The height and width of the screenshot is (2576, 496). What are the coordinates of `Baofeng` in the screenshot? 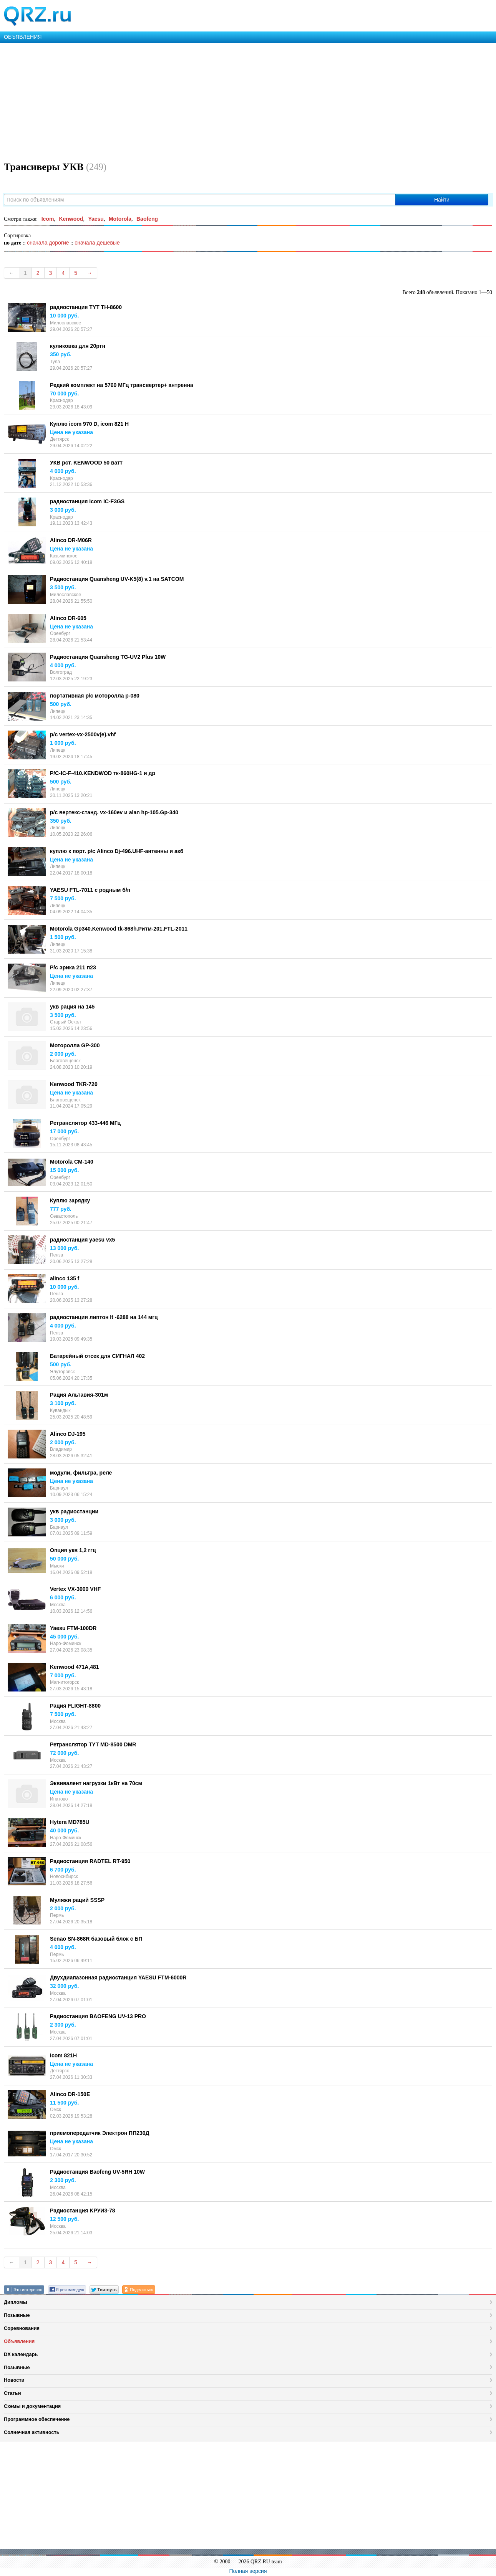 It's located at (147, 219).